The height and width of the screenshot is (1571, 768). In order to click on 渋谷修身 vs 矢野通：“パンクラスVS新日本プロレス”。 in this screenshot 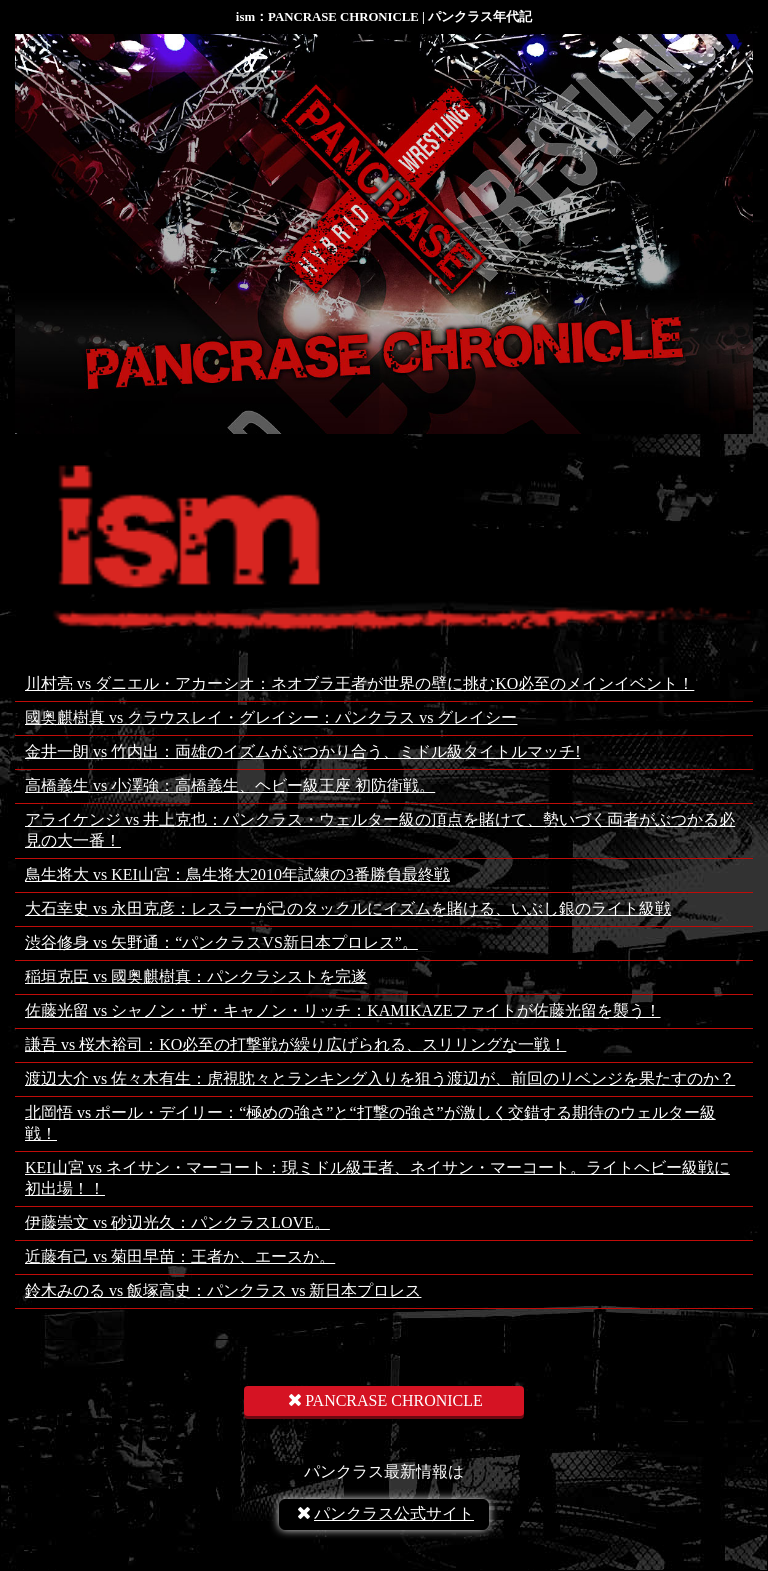, I will do `click(221, 942)`.